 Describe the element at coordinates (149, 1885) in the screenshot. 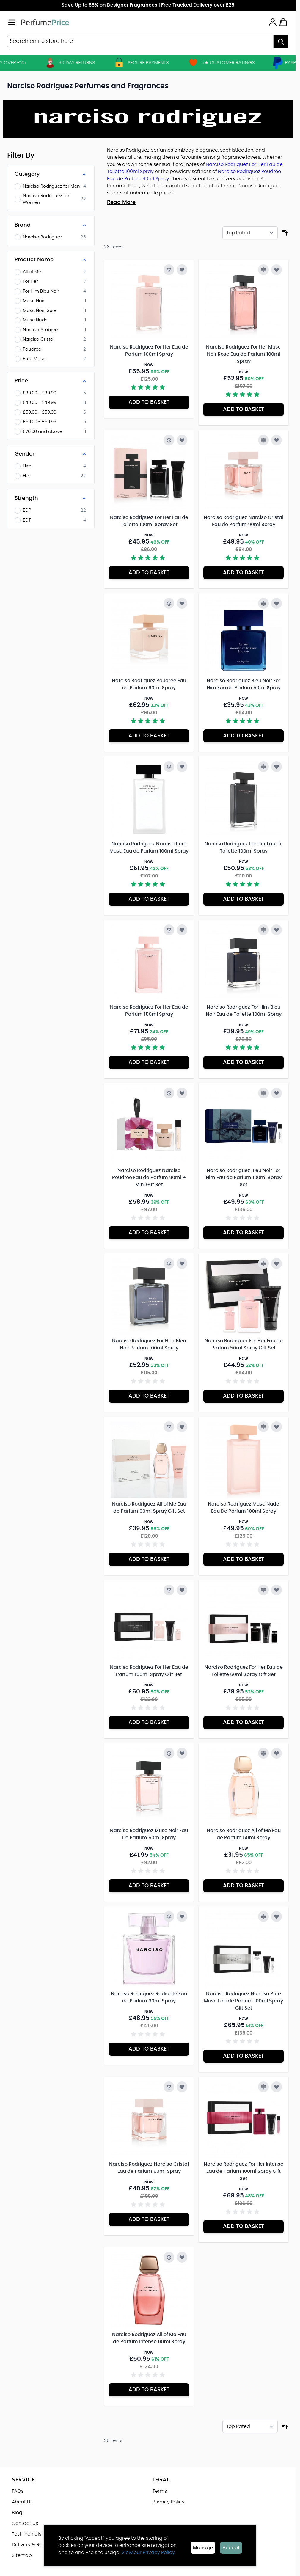

I see `[Add to Basket Narciso Rodriguez Musc Noir Eau De Parfum 50ml Spray]` at that location.